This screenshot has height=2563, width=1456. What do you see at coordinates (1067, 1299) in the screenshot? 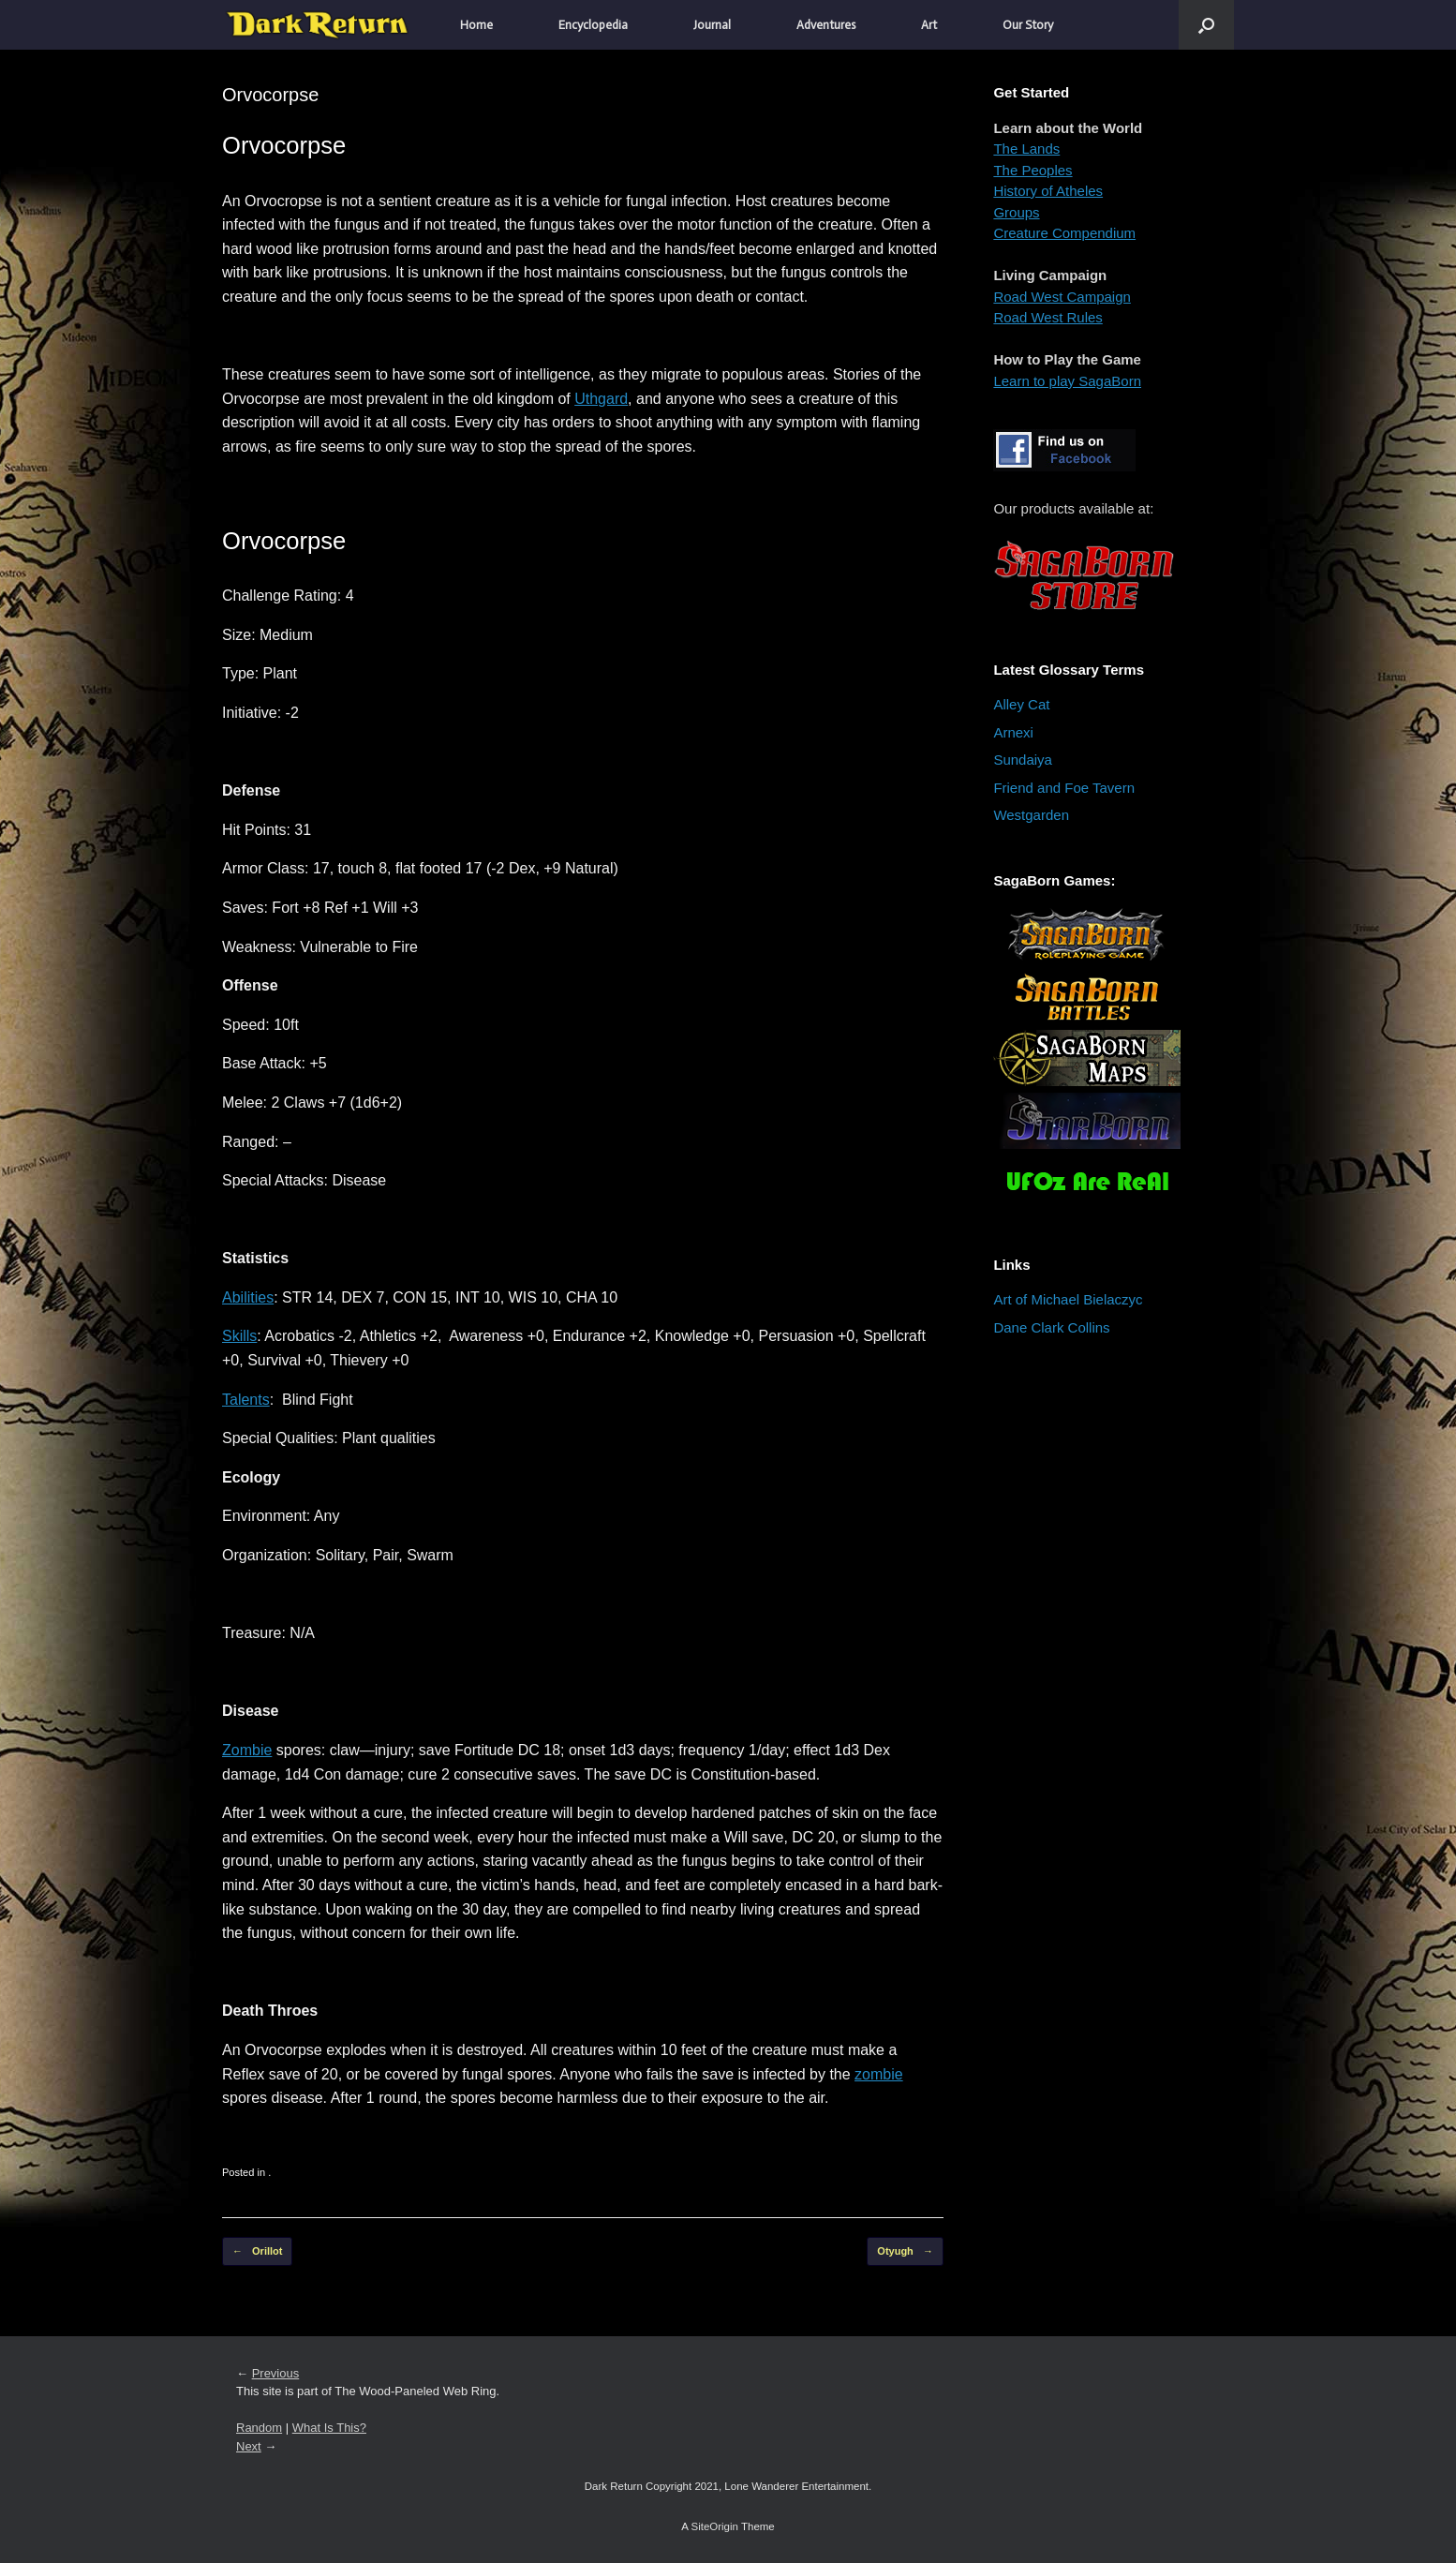
I see `Art of Michael Bielaczyc` at bounding box center [1067, 1299].